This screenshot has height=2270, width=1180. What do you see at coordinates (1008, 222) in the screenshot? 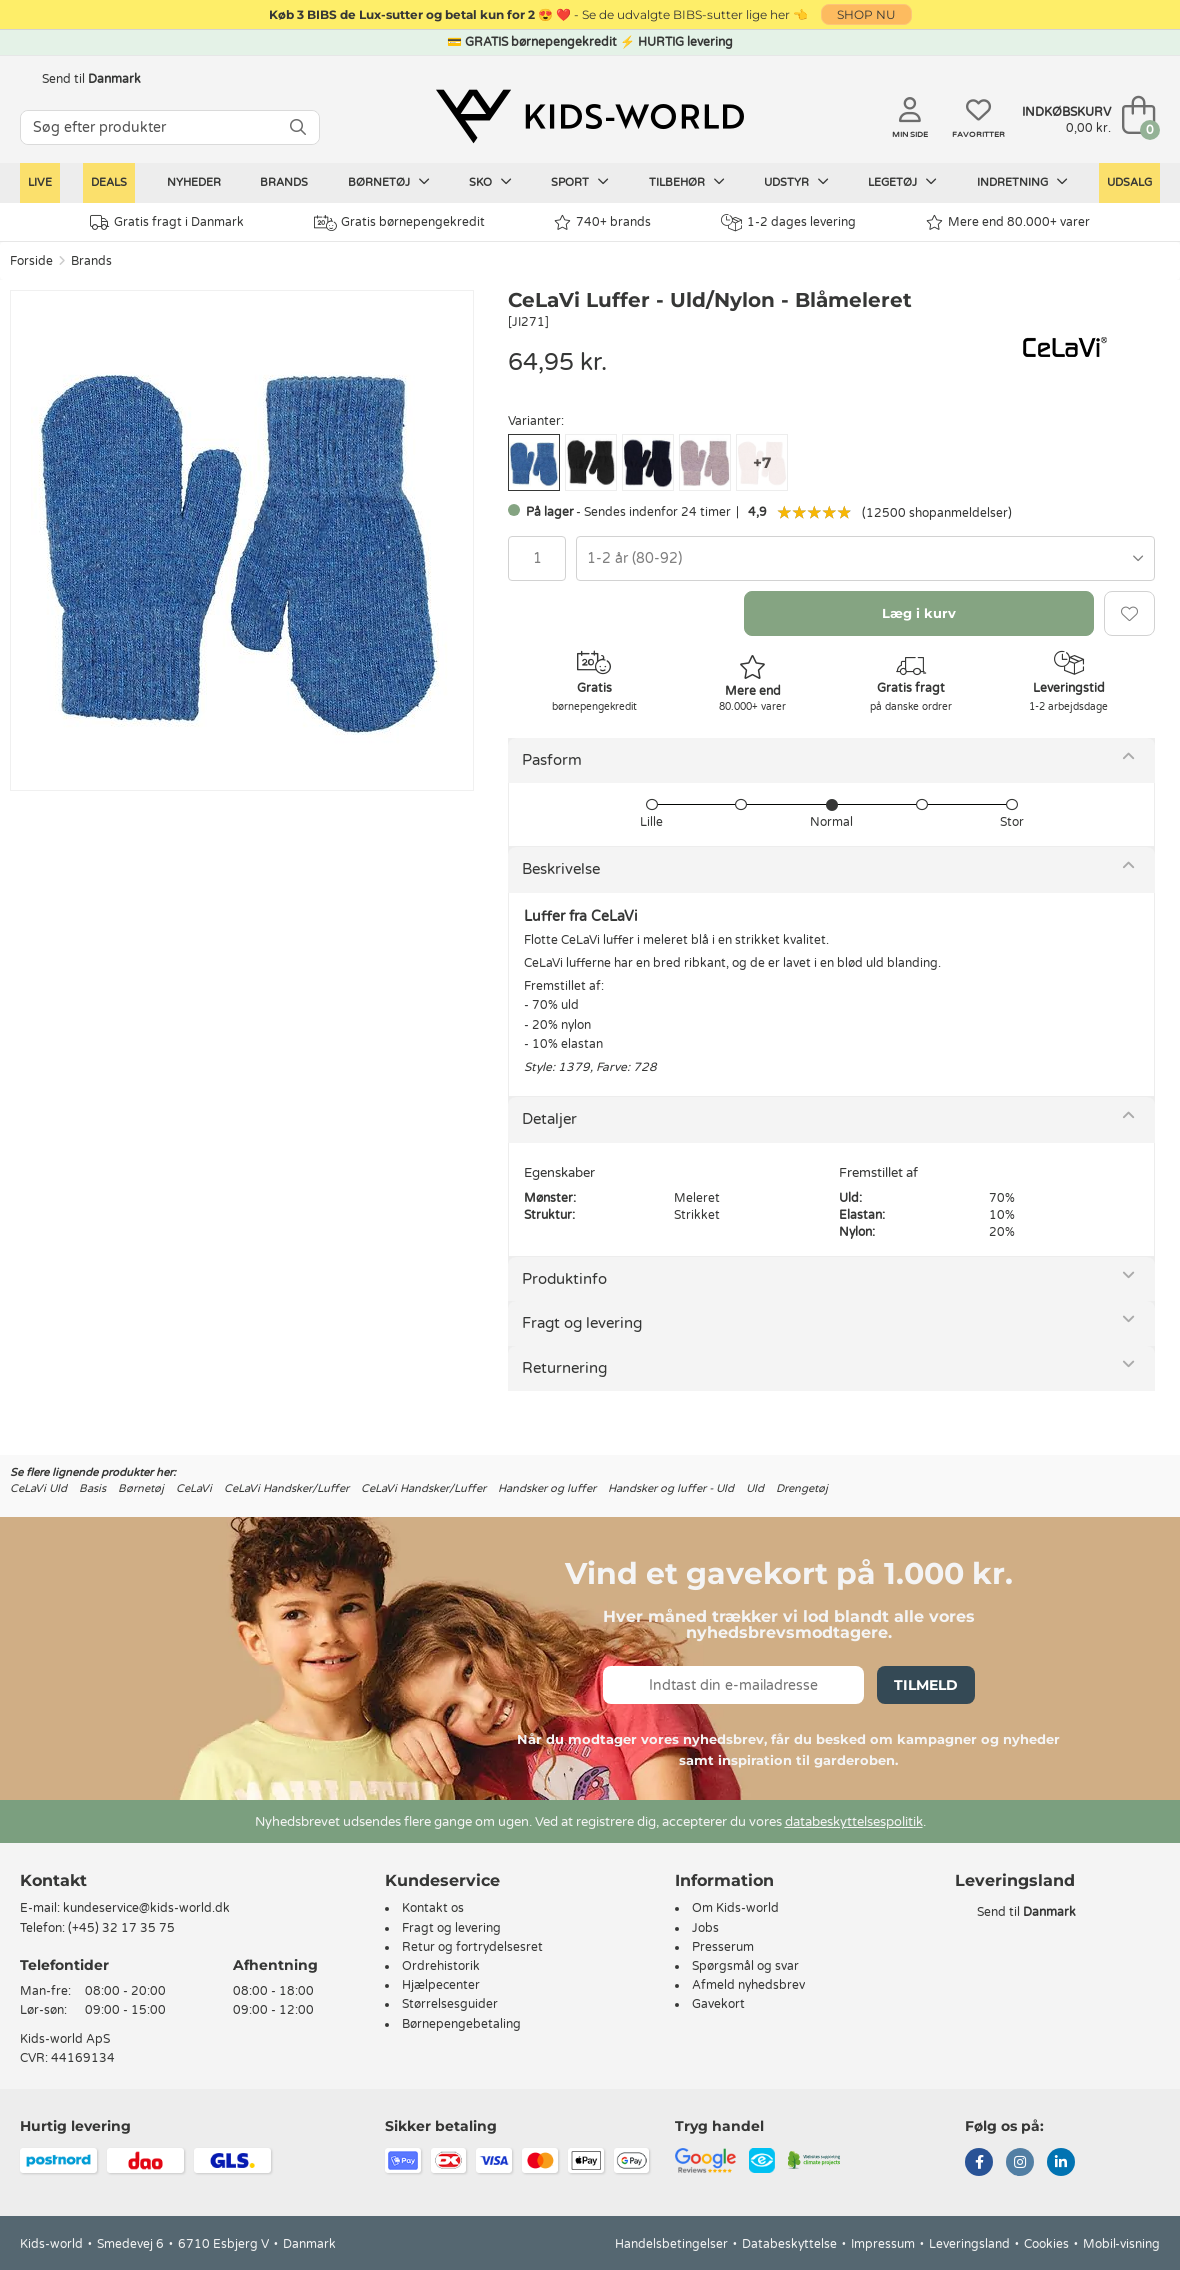
I see `Mere end 80.000+ varer` at bounding box center [1008, 222].